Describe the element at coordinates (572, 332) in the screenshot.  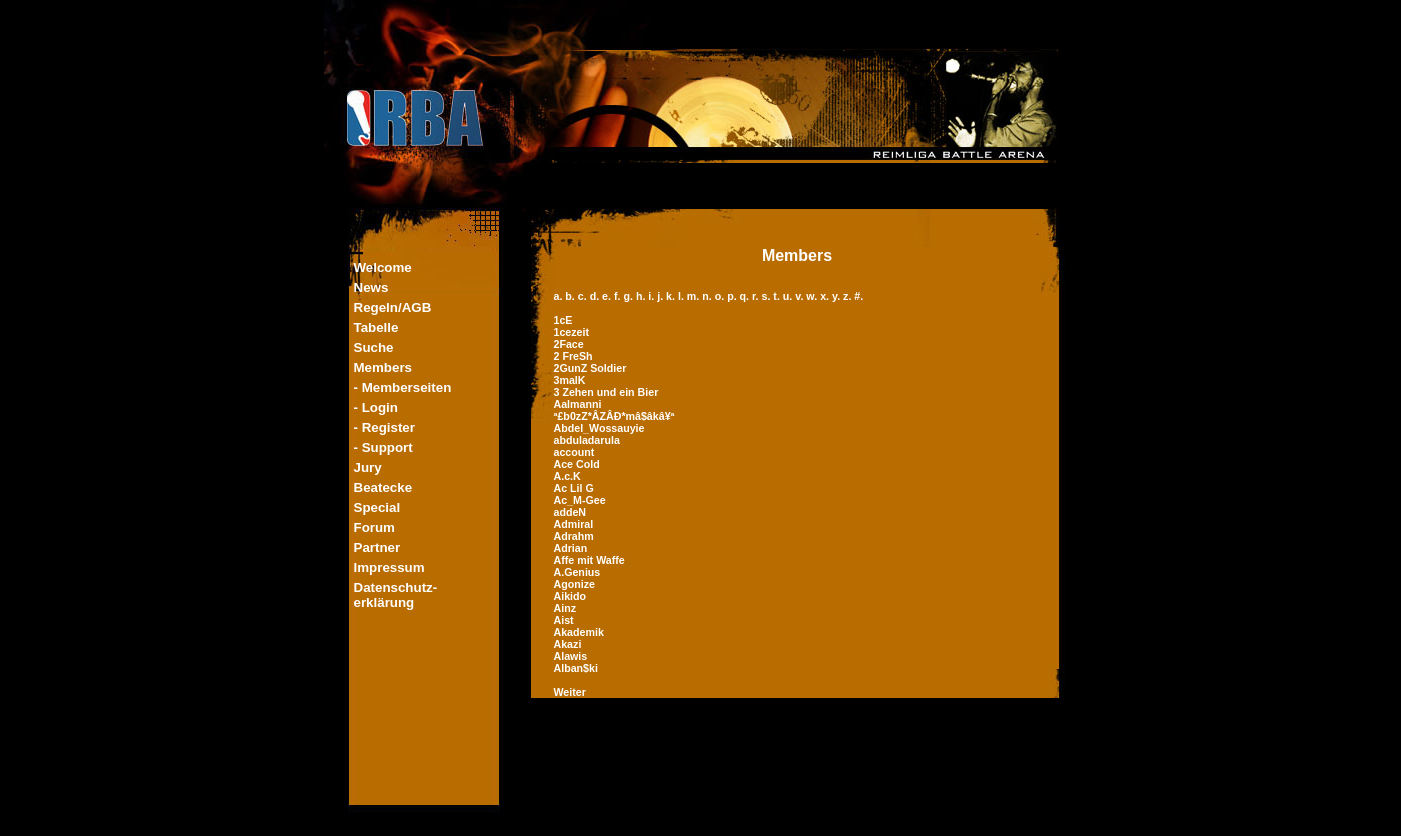
I see `1cezeit` at that location.